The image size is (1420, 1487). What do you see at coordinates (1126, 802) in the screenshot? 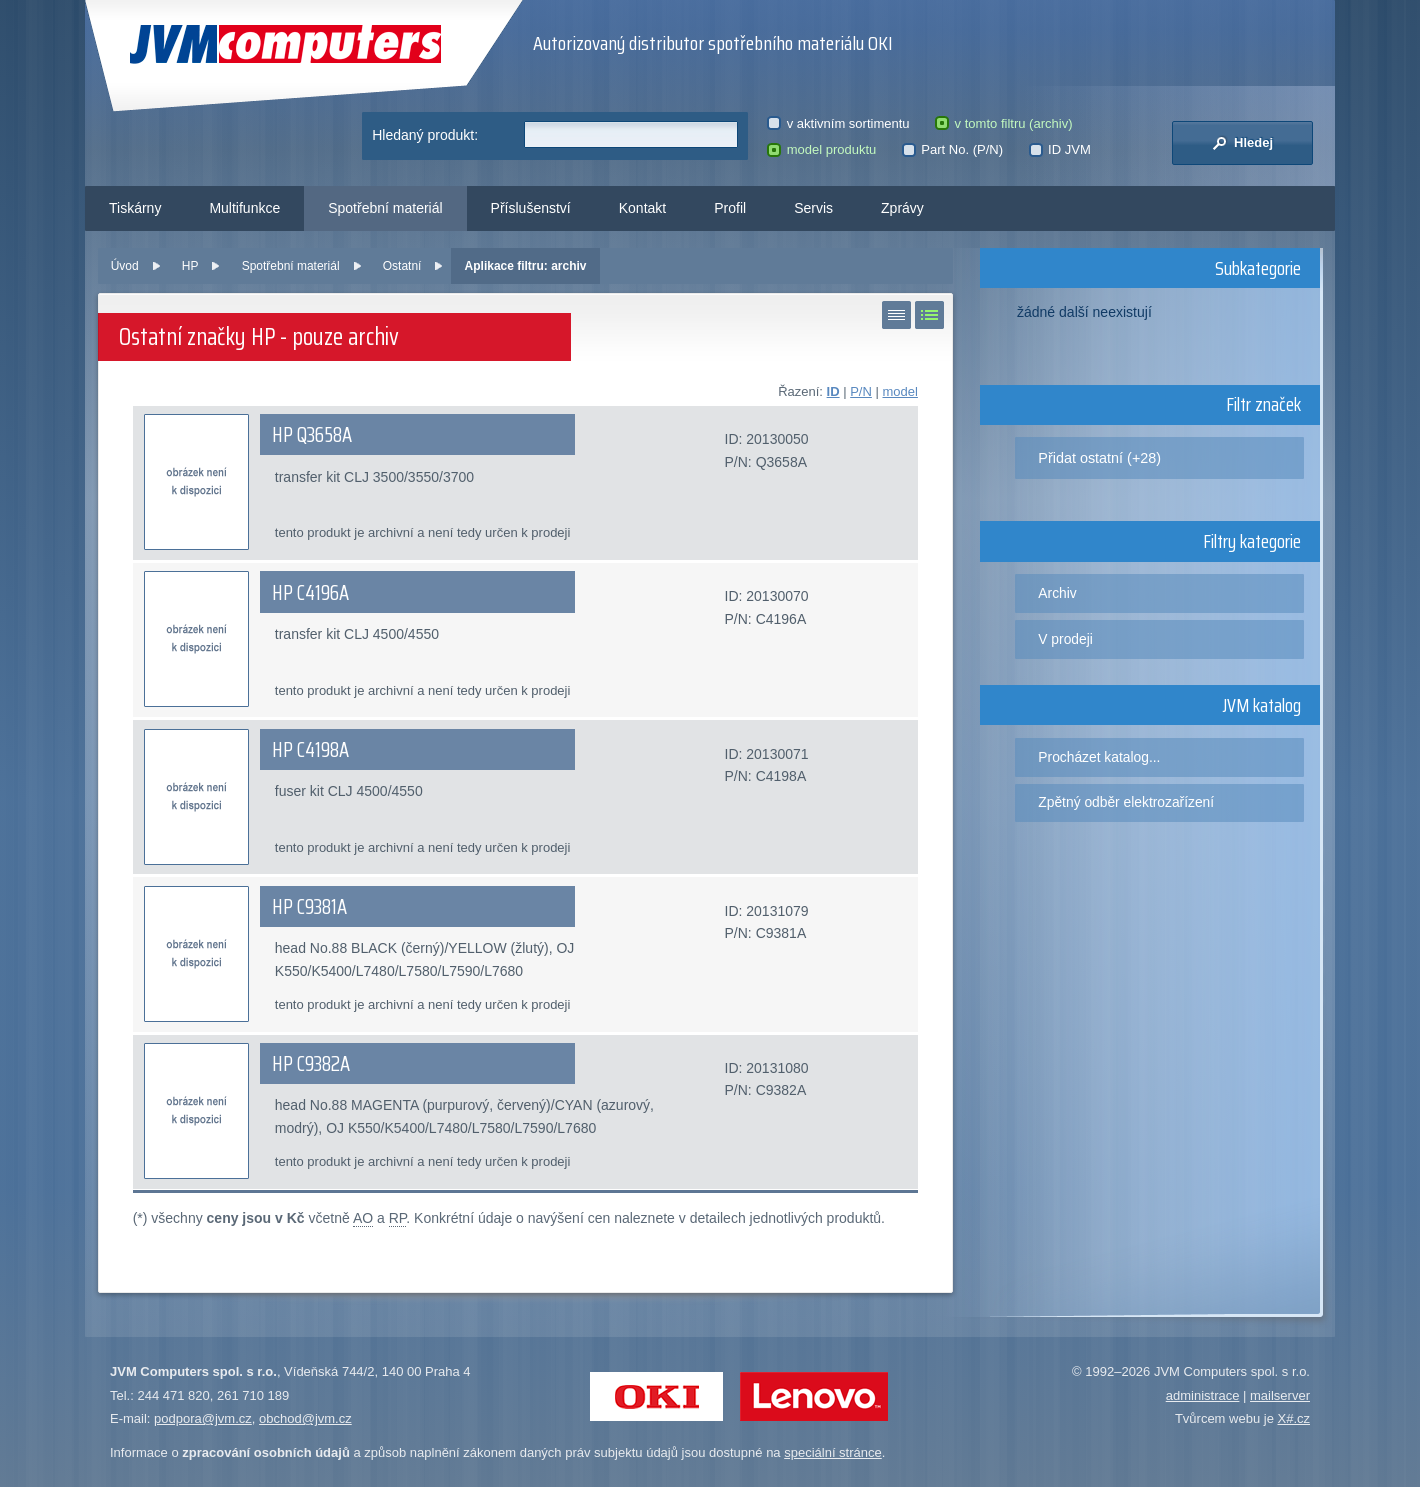
I see `Zpětný odběr elektrozařízení` at bounding box center [1126, 802].